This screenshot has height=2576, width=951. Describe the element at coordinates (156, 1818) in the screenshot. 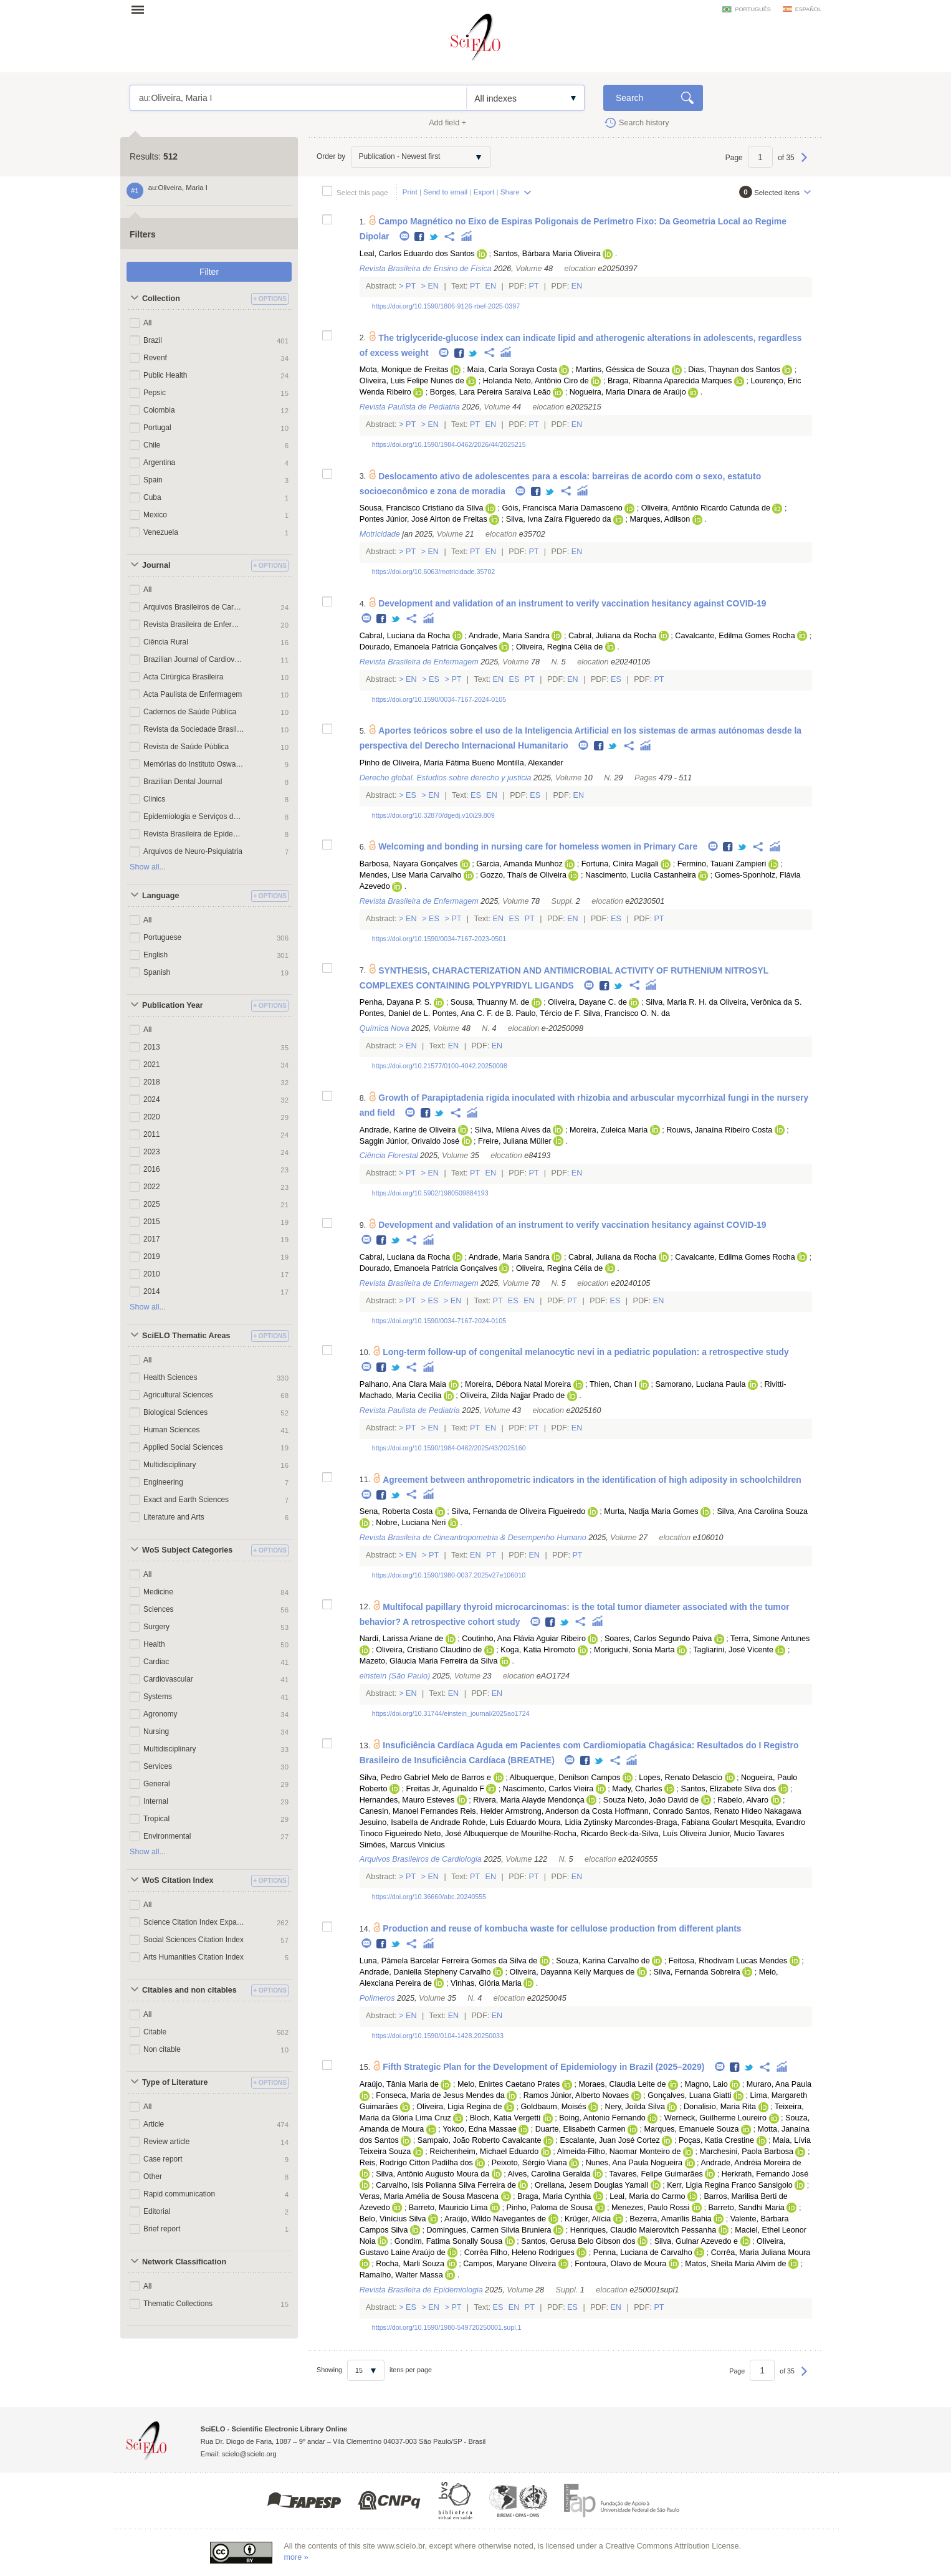

I see `Tropical` at that location.